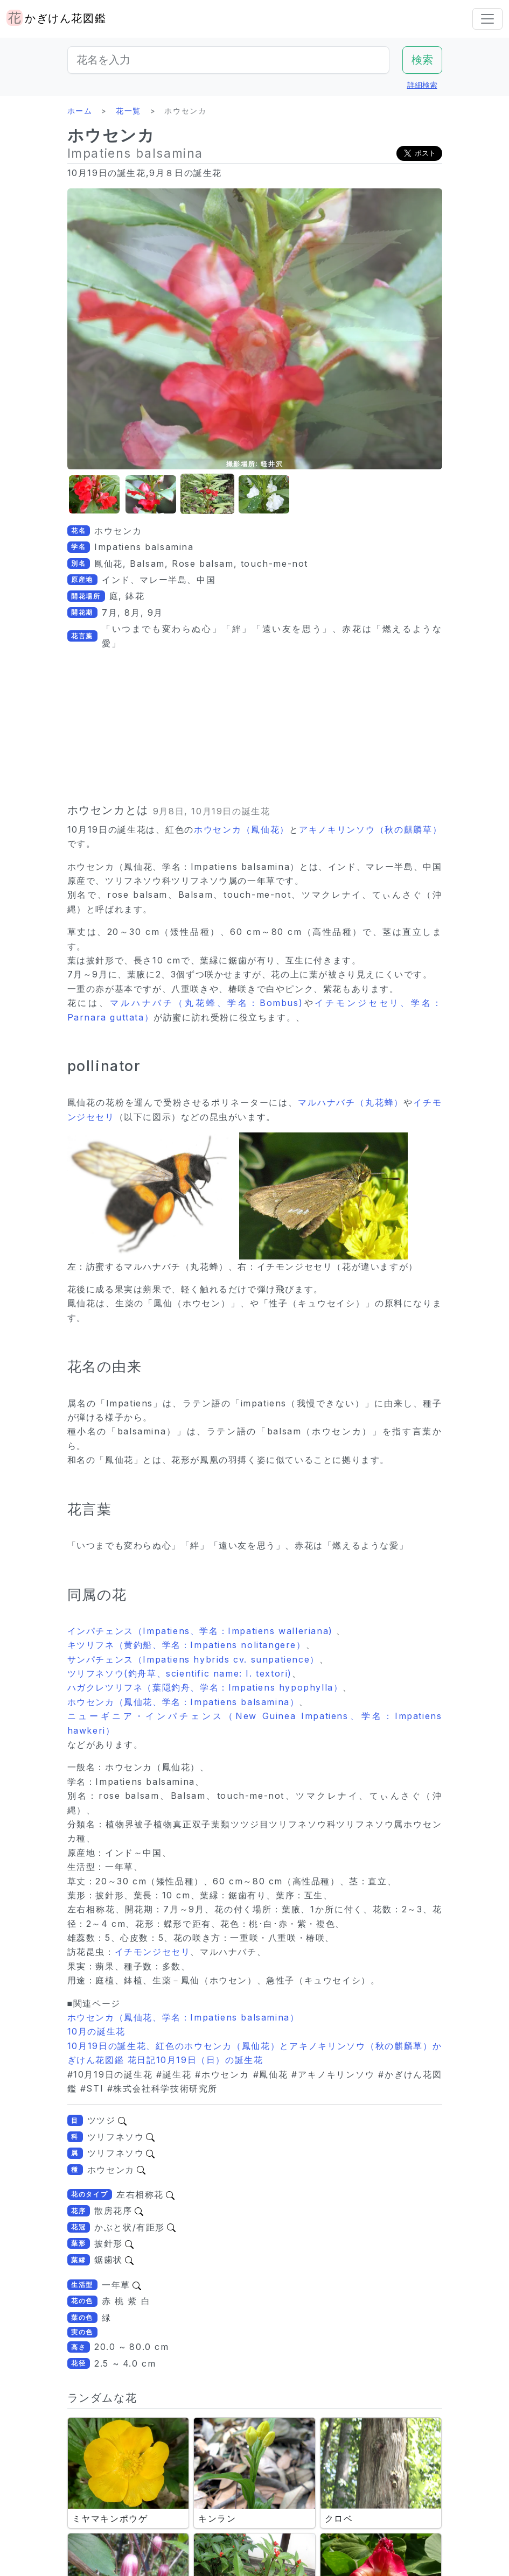 Image resolution: width=509 pixels, height=2576 pixels. What do you see at coordinates (205, 1687) in the screenshot?
I see `ハガクレツリフネ（葉隠釣舟、学名：Impatiens hypophylla）` at bounding box center [205, 1687].